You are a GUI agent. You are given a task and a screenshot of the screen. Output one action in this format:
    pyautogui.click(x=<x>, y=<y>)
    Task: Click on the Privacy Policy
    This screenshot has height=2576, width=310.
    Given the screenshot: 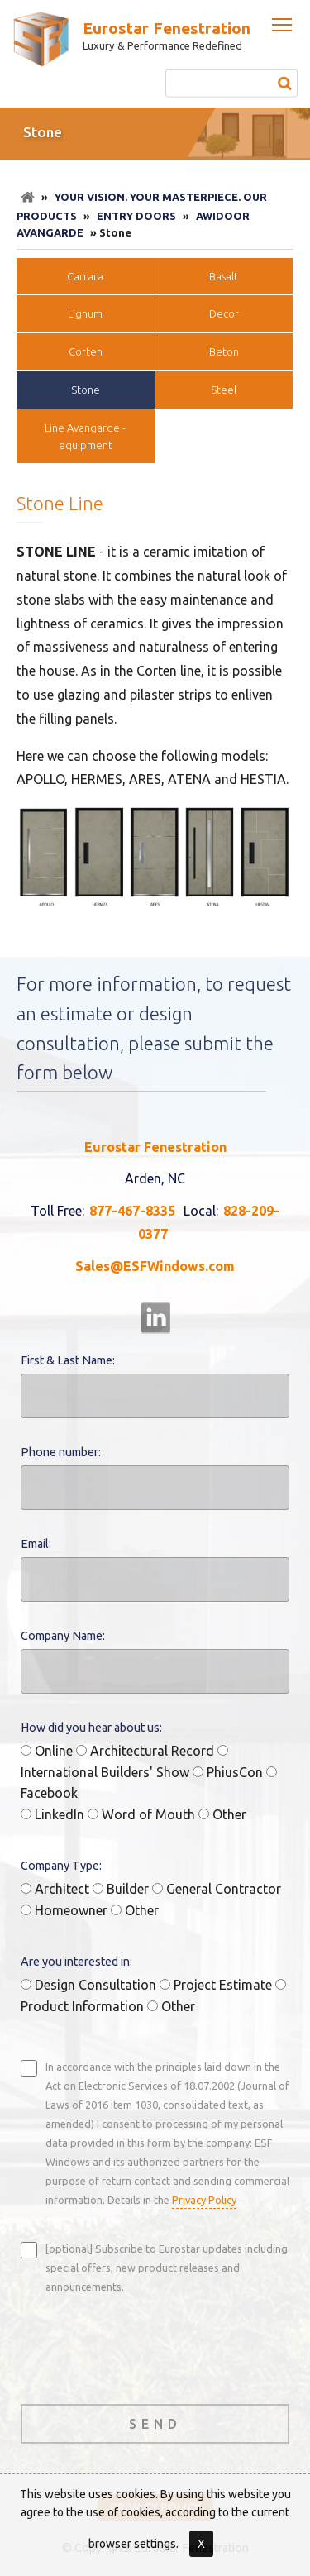 What is the action you would take?
    pyautogui.click(x=204, y=2200)
    